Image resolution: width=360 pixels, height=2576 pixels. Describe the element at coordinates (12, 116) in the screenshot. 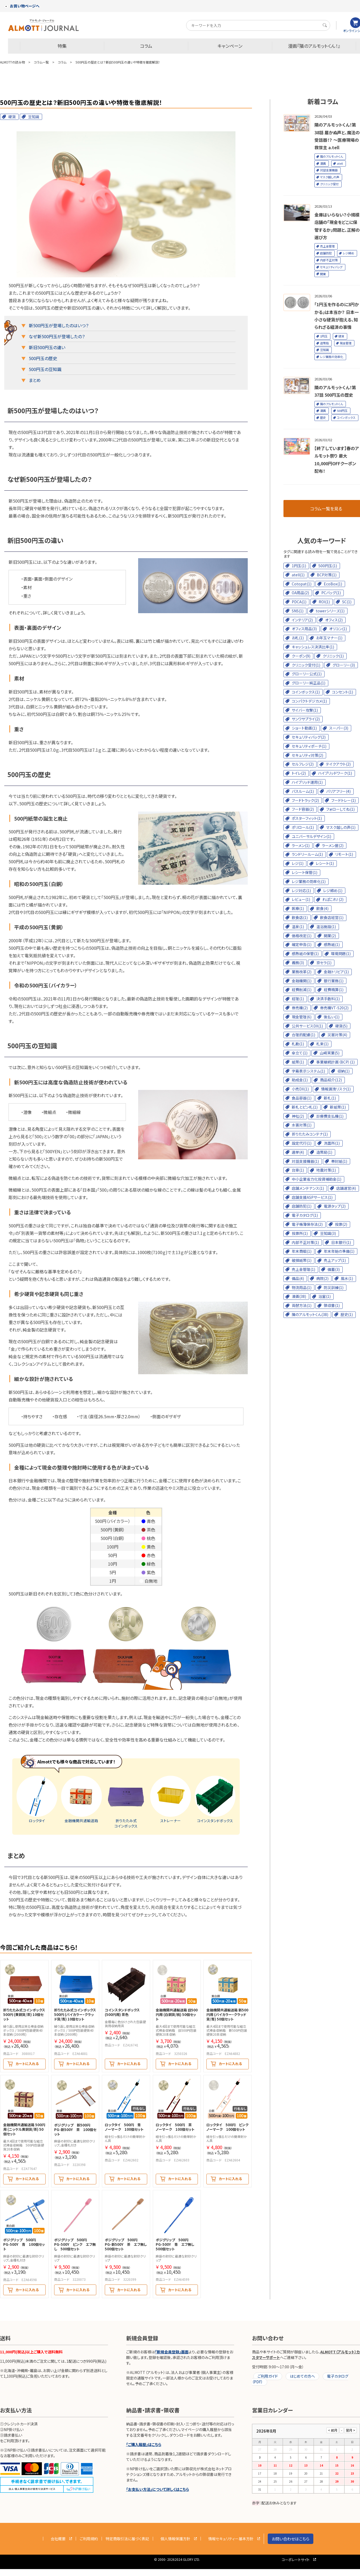

I see `硬貨` at that location.